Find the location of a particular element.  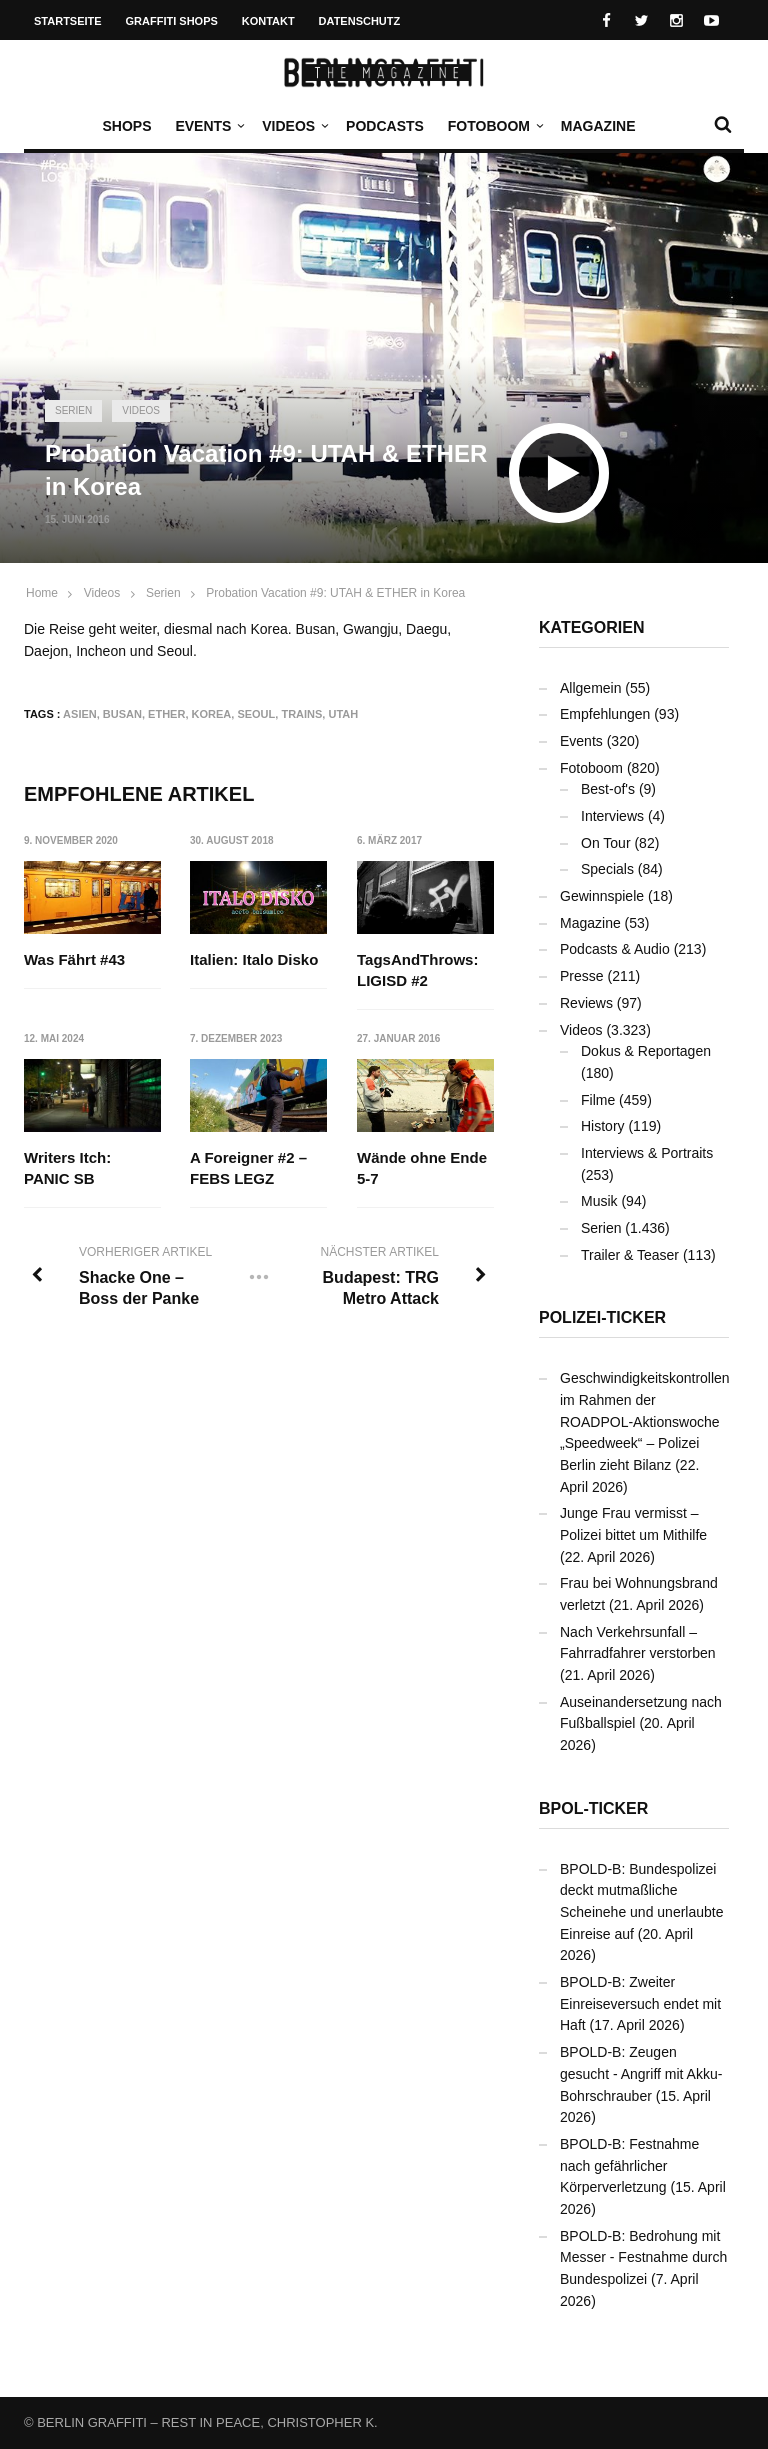

BPOLD-B: Zweiter Einreiseversuch endet mit Haft is located at coordinates (640, 2003).